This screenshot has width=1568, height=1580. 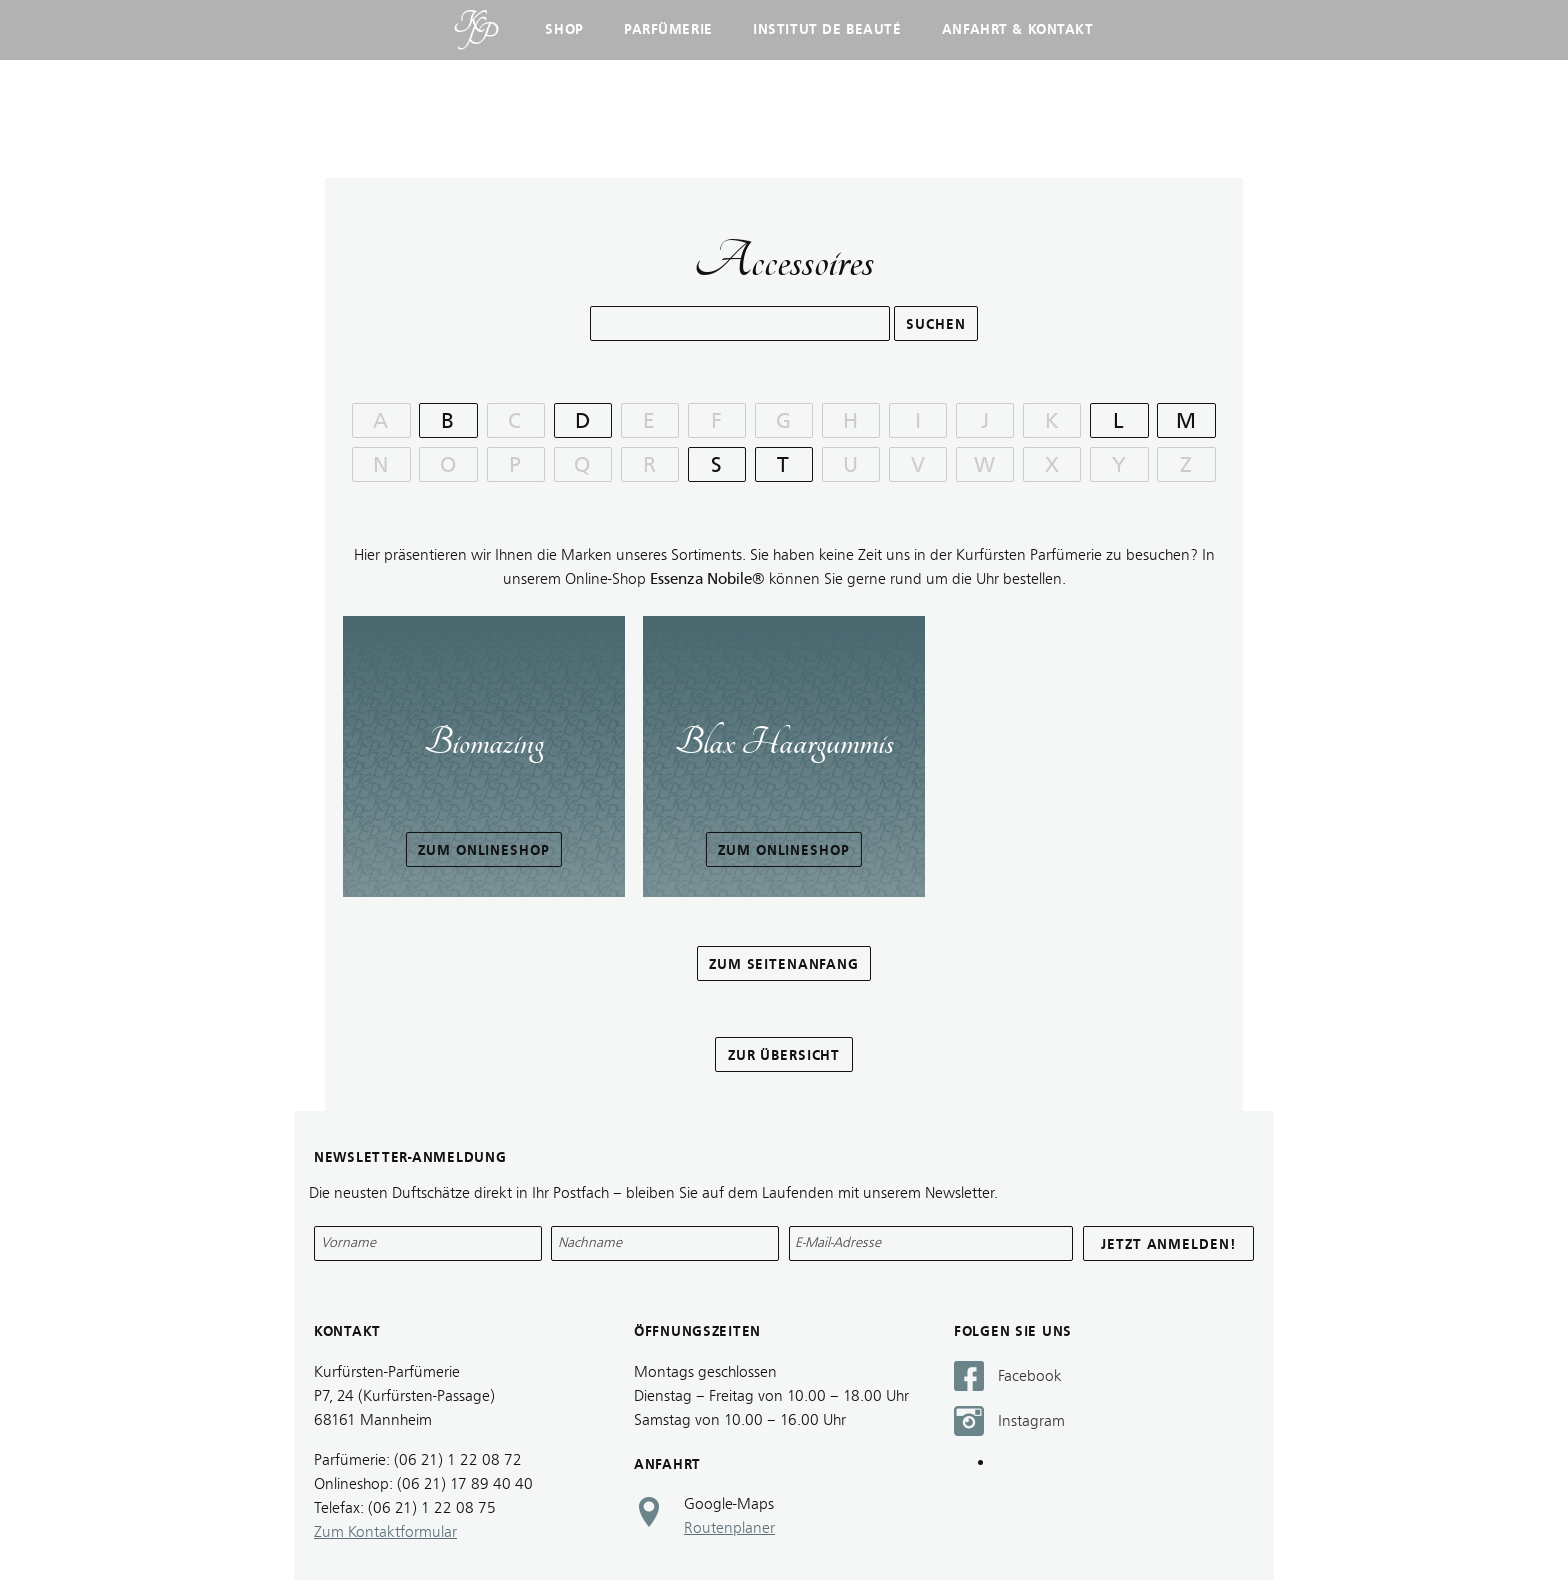 I want to click on Parfümerie, so click(x=668, y=29).